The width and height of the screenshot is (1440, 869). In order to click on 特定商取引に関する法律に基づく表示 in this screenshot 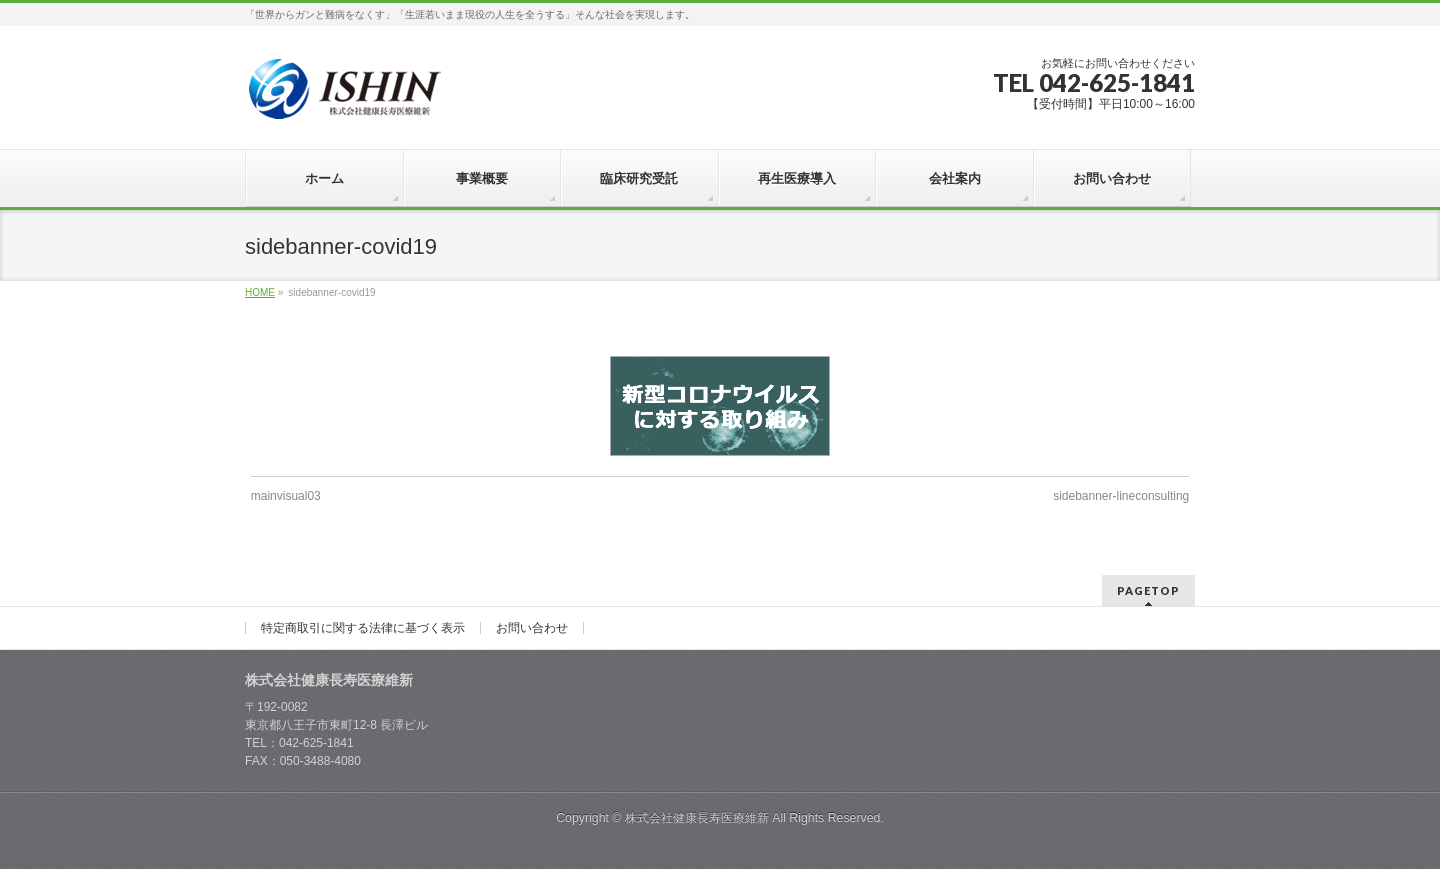, I will do `click(363, 628)`.